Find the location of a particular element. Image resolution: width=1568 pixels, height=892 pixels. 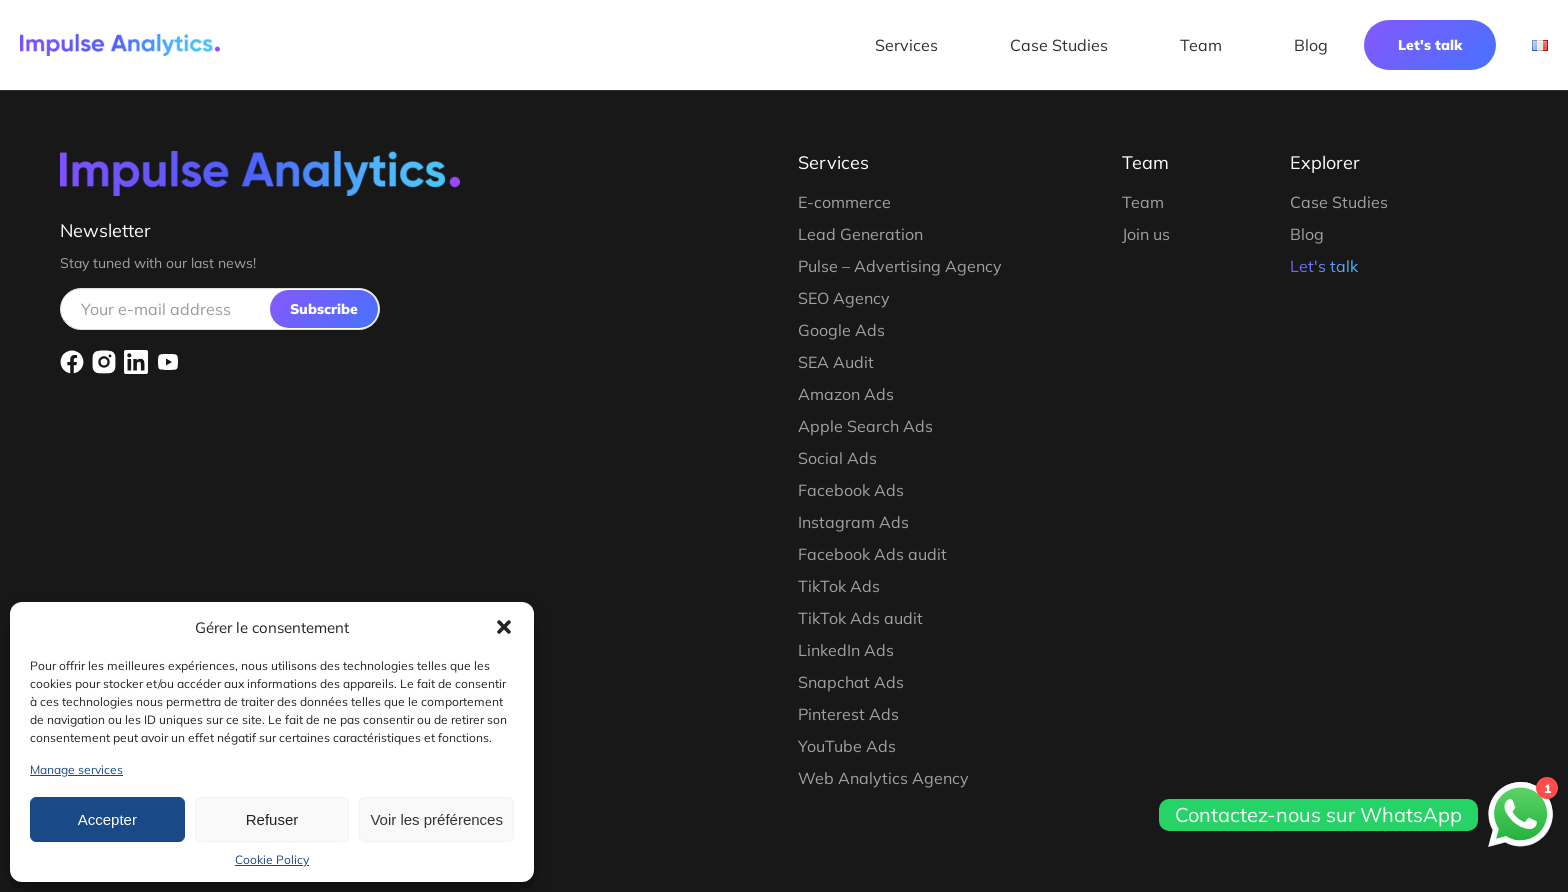

Join us is located at coordinates (1146, 234).